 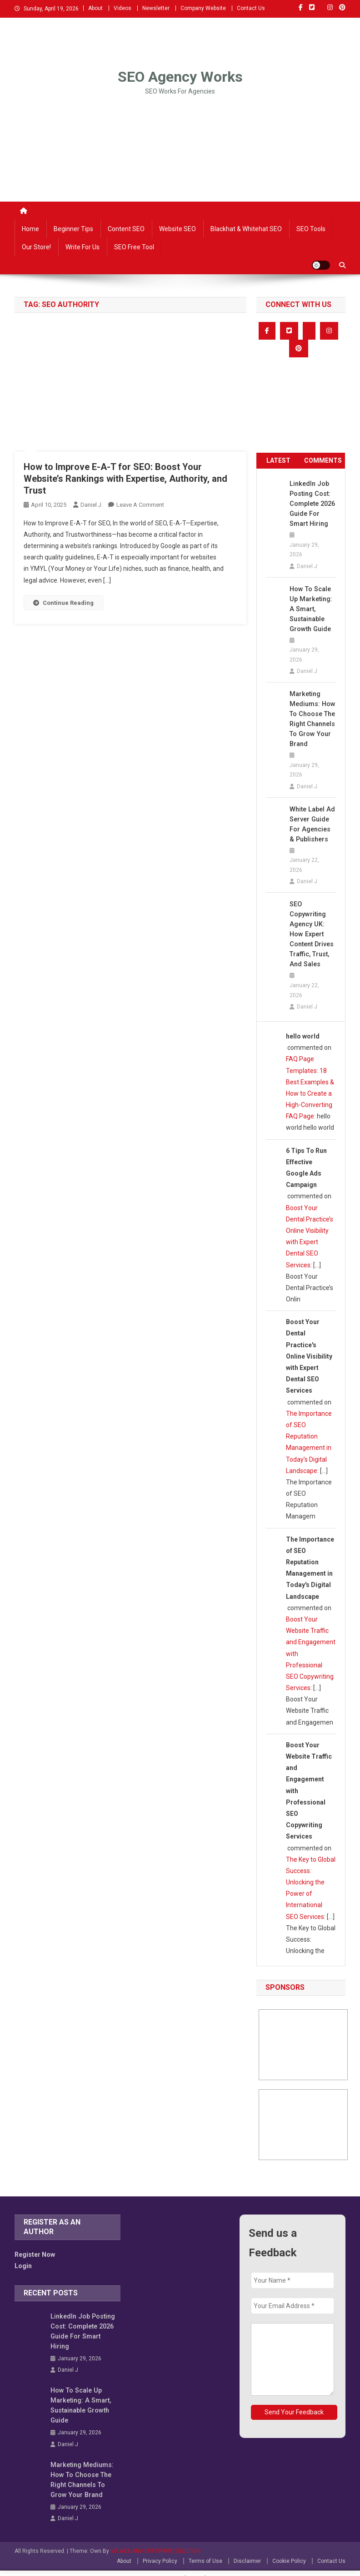 What do you see at coordinates (180, 76) in the screenshot?
I see `SEO Agency Works` at bounding box center [180, 76].